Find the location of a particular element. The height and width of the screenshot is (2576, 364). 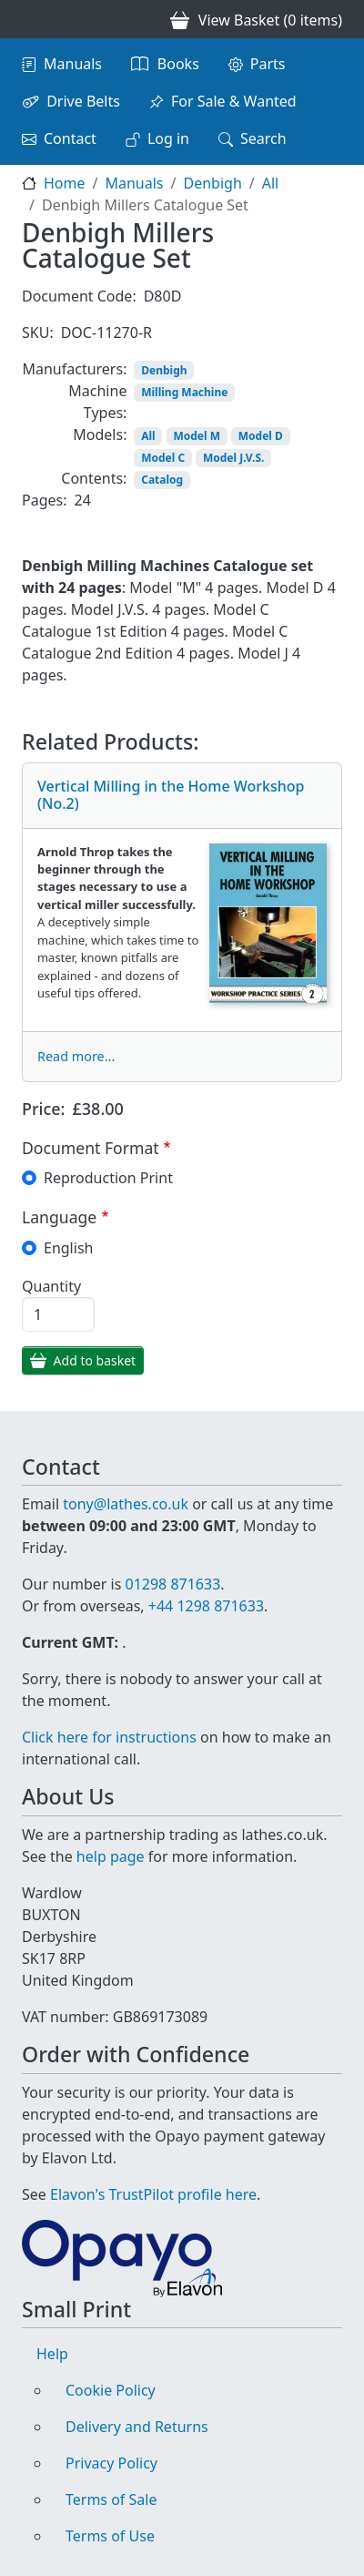

tony@lathes.co.uk is located at coordinates (125, 1504).